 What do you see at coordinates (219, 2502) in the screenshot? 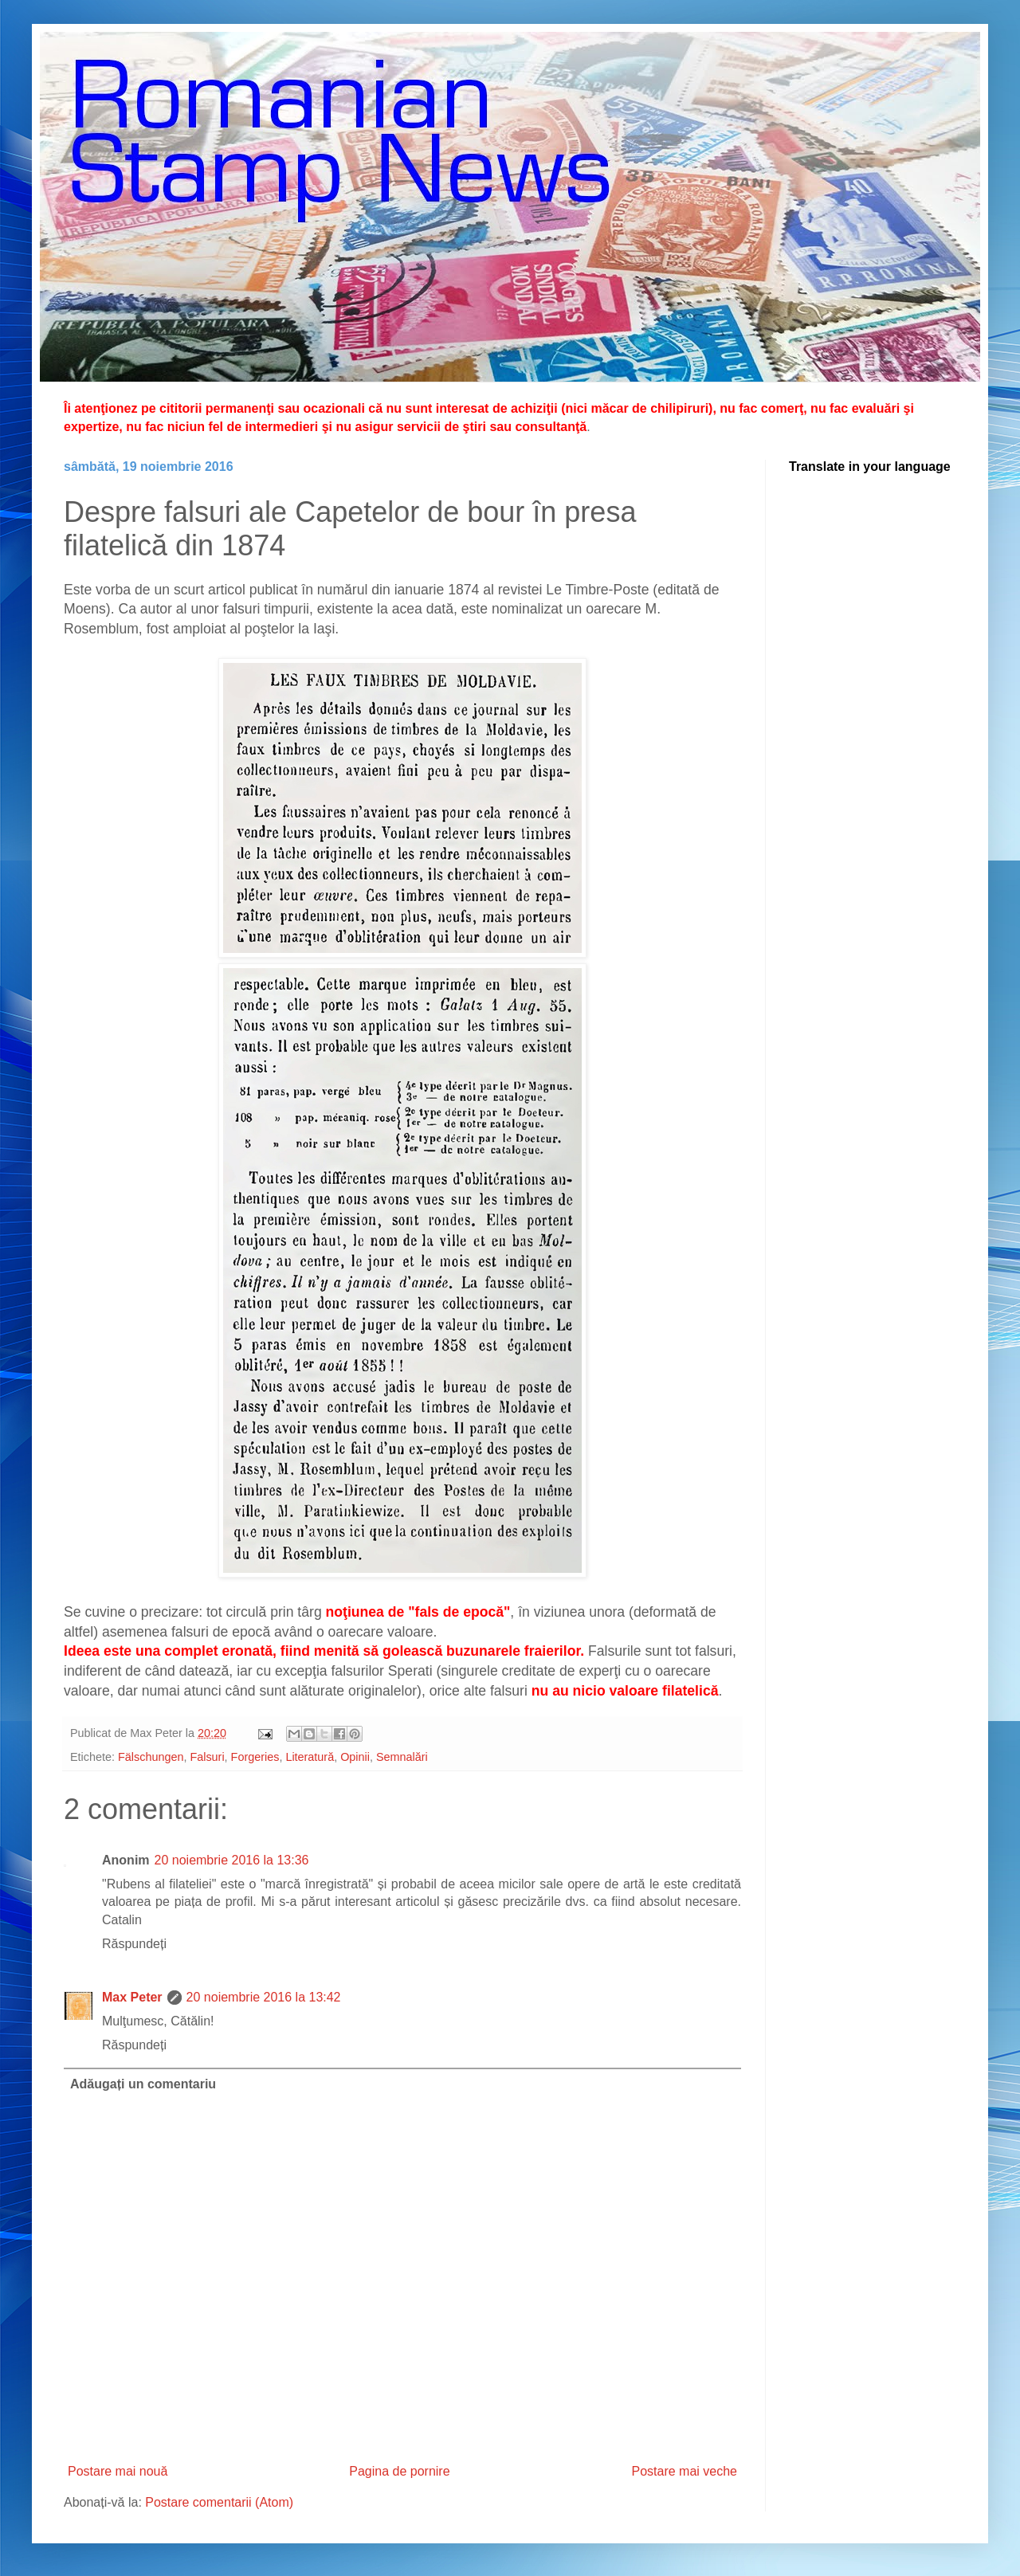
I see `Postare comentarii (Atom)` at bounding box center [219, 2502].